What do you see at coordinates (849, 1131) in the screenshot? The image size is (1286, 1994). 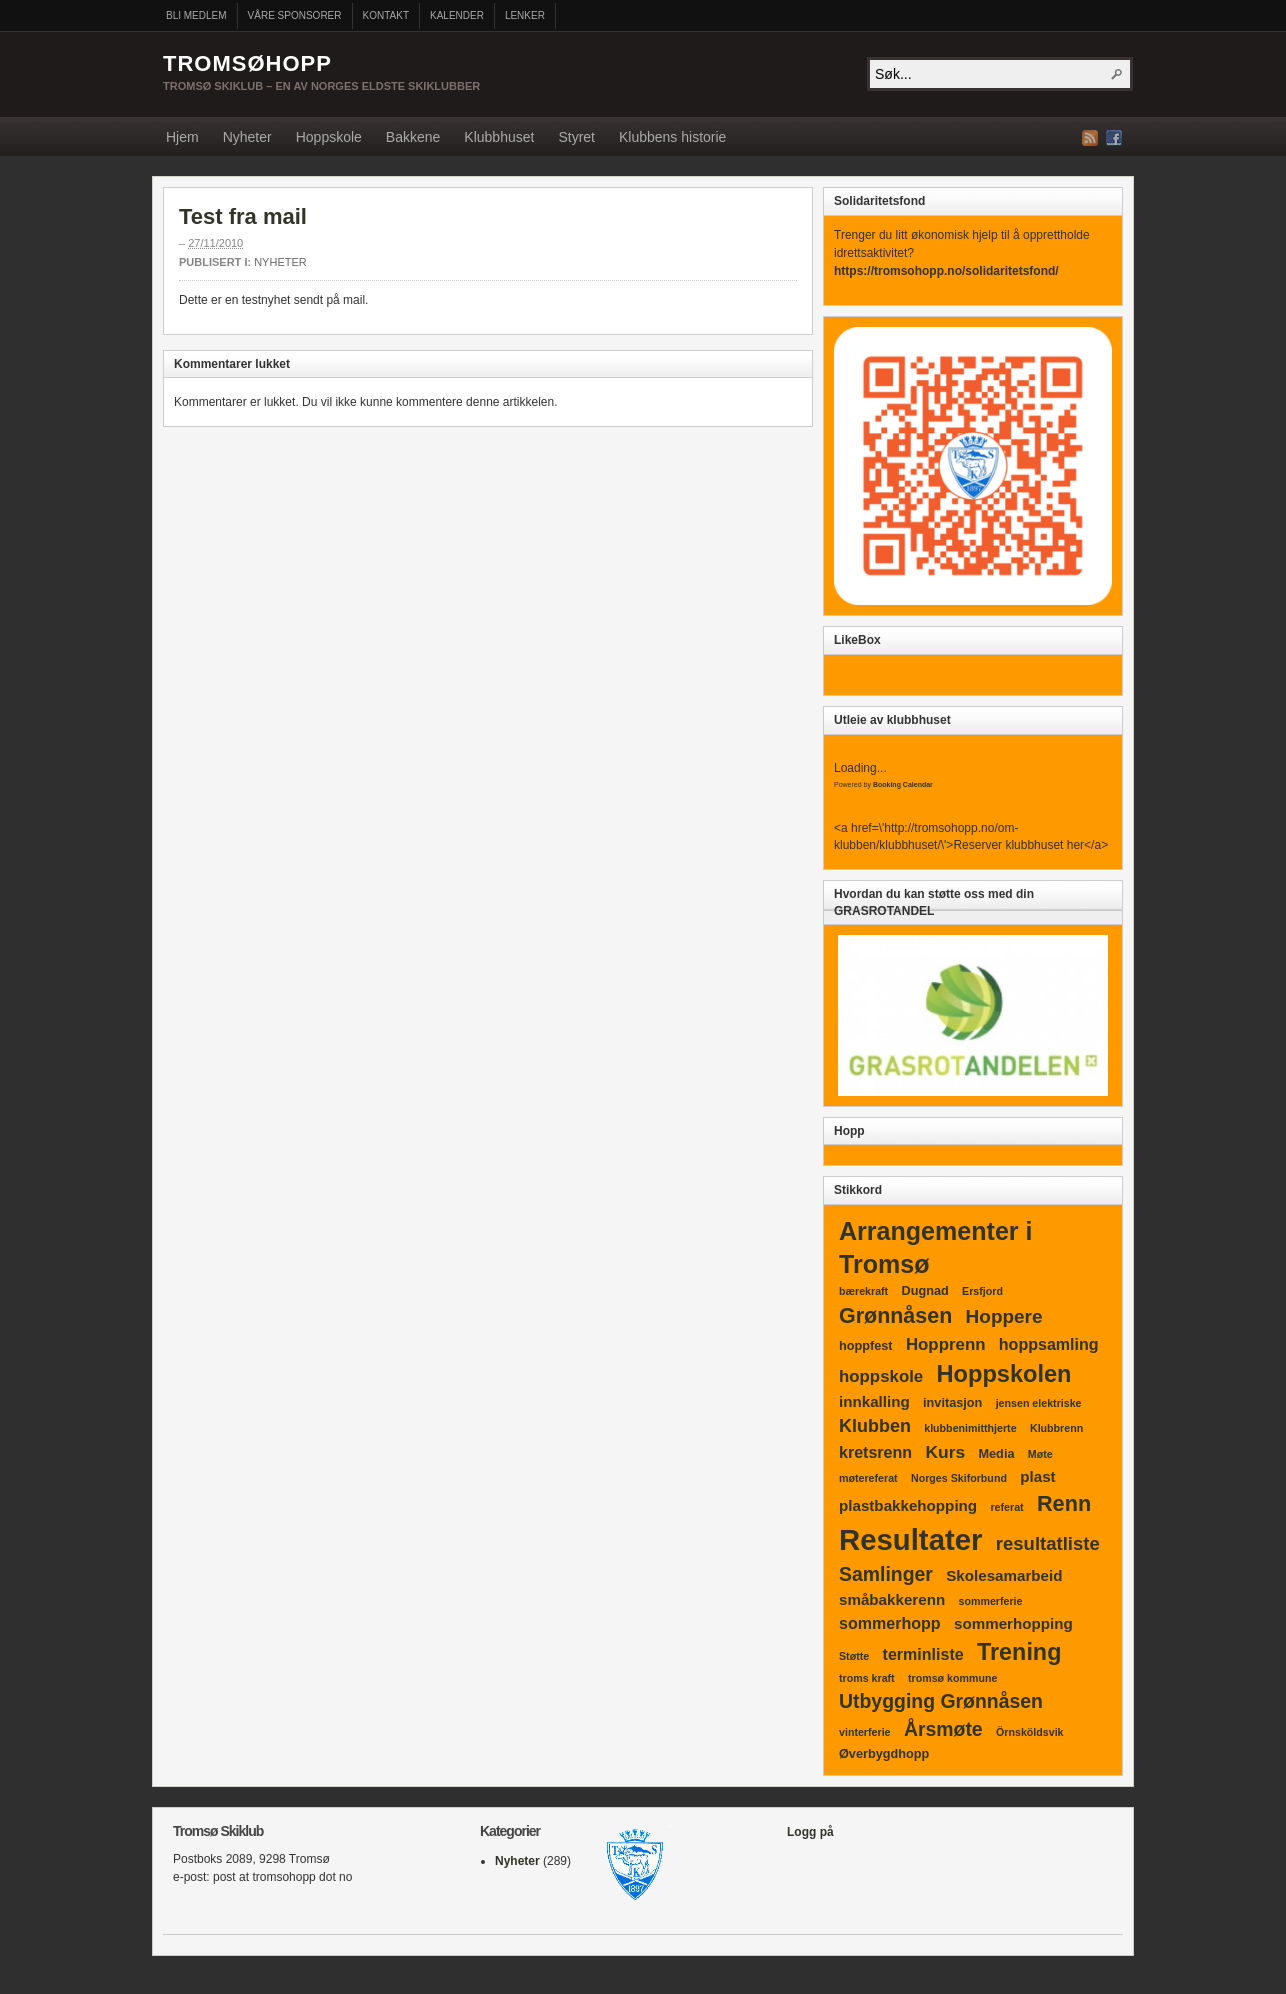 I see `Hopp` at bounding box center [849, 1131].